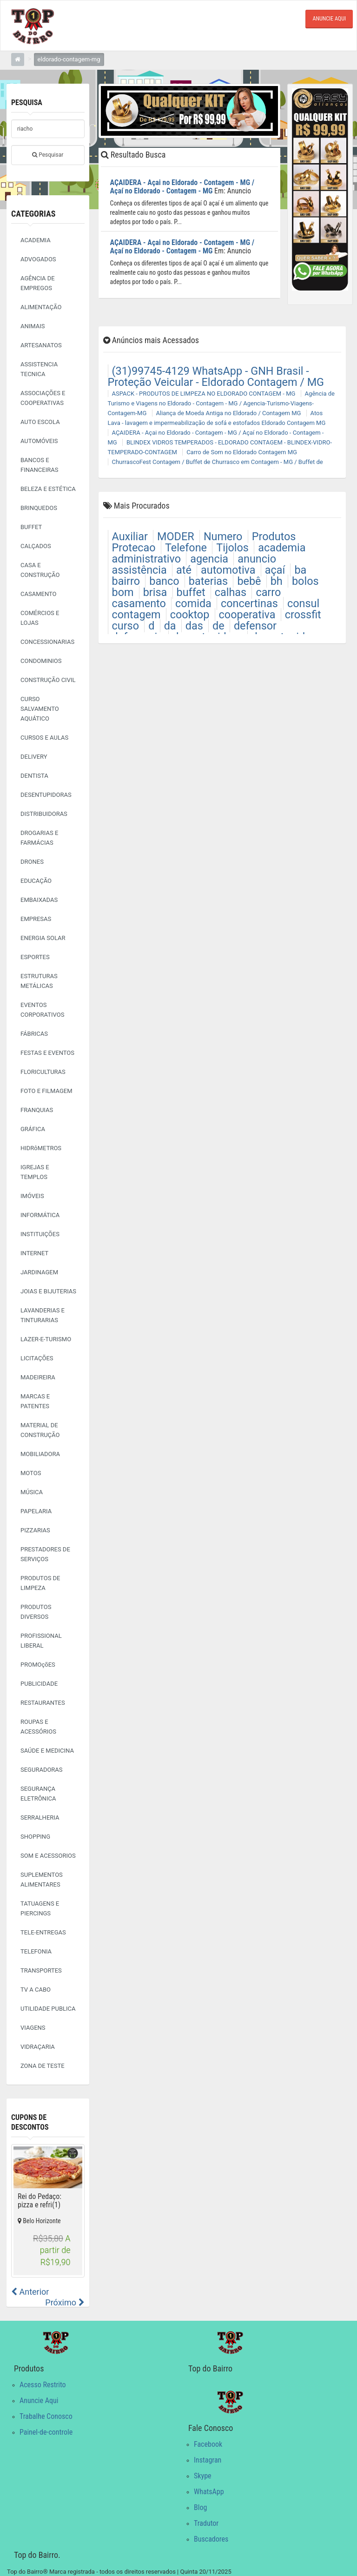 The image size is (357, 2576). Describe the element at coordinates (48, 488) in the screenshot. I see `BELEZA E ESTÉTICA` at that location.